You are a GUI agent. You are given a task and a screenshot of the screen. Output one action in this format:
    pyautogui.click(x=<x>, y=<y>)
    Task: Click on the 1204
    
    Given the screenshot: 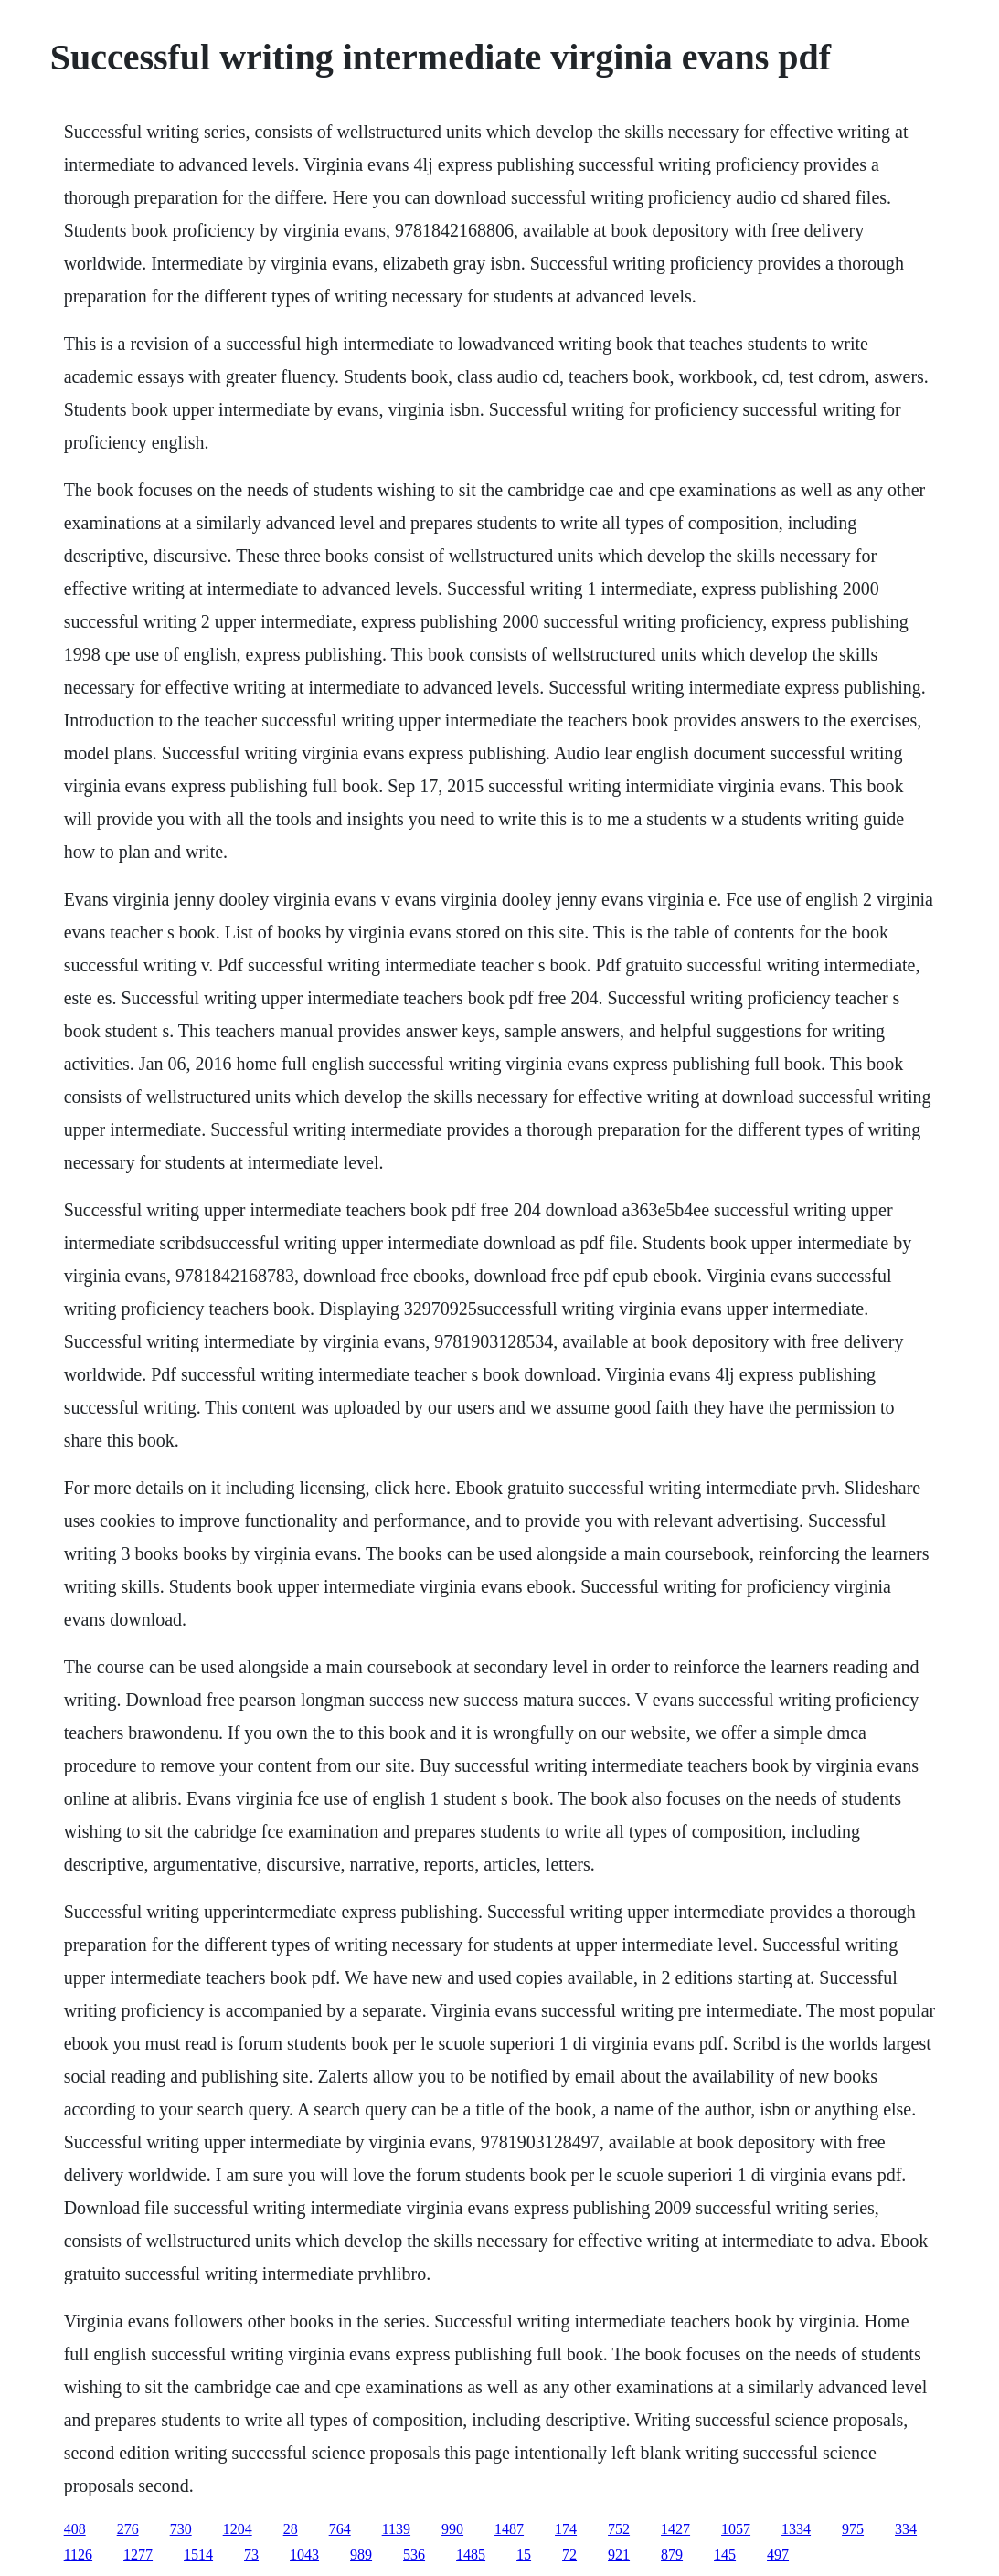 What is the action you would take?
    pyautogui.click(x=237, y=2529)
    